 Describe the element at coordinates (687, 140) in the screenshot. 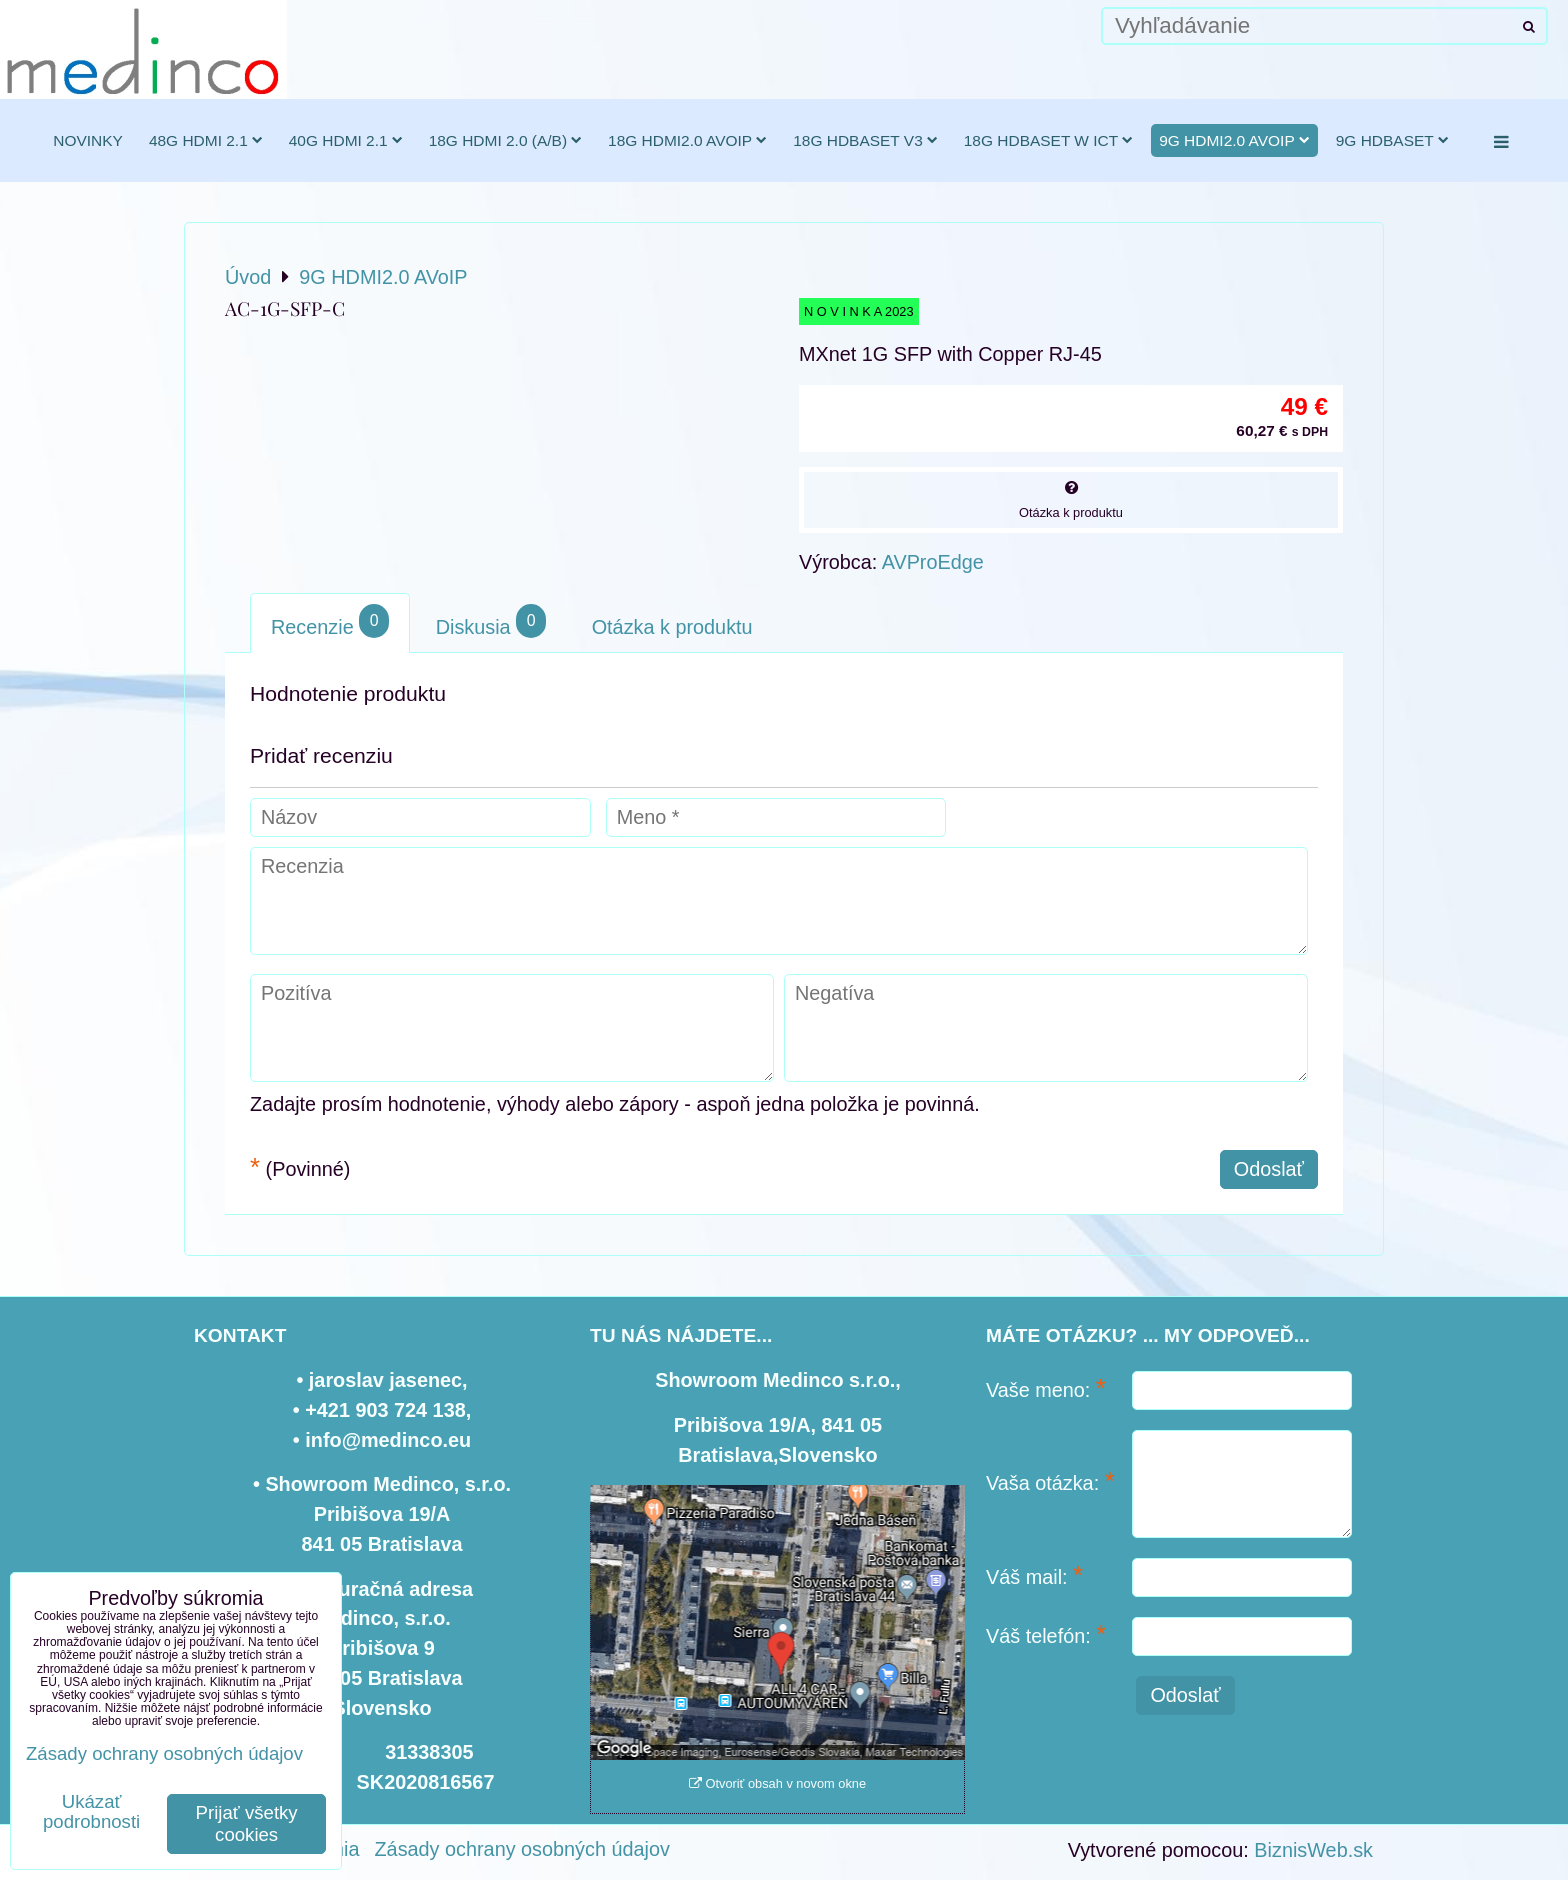

I see `18G HDMI2.0 AVoIP` at that location.